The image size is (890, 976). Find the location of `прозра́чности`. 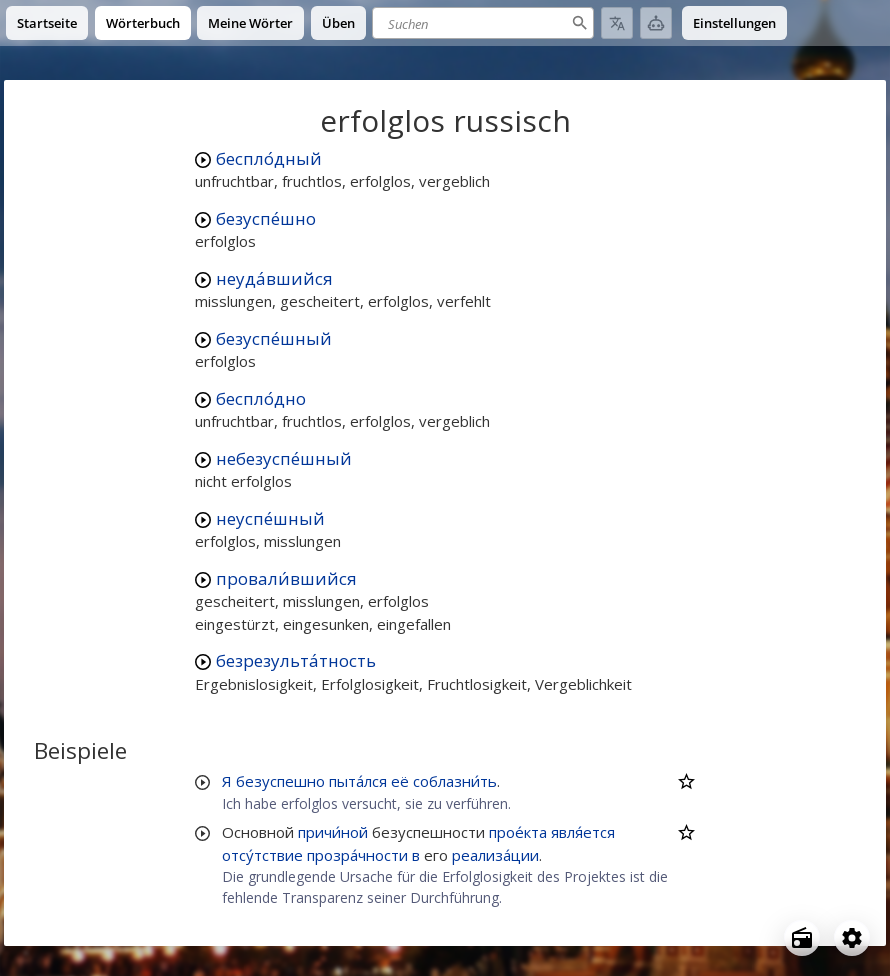

прозра́чности is located at coordinates (357, 855).